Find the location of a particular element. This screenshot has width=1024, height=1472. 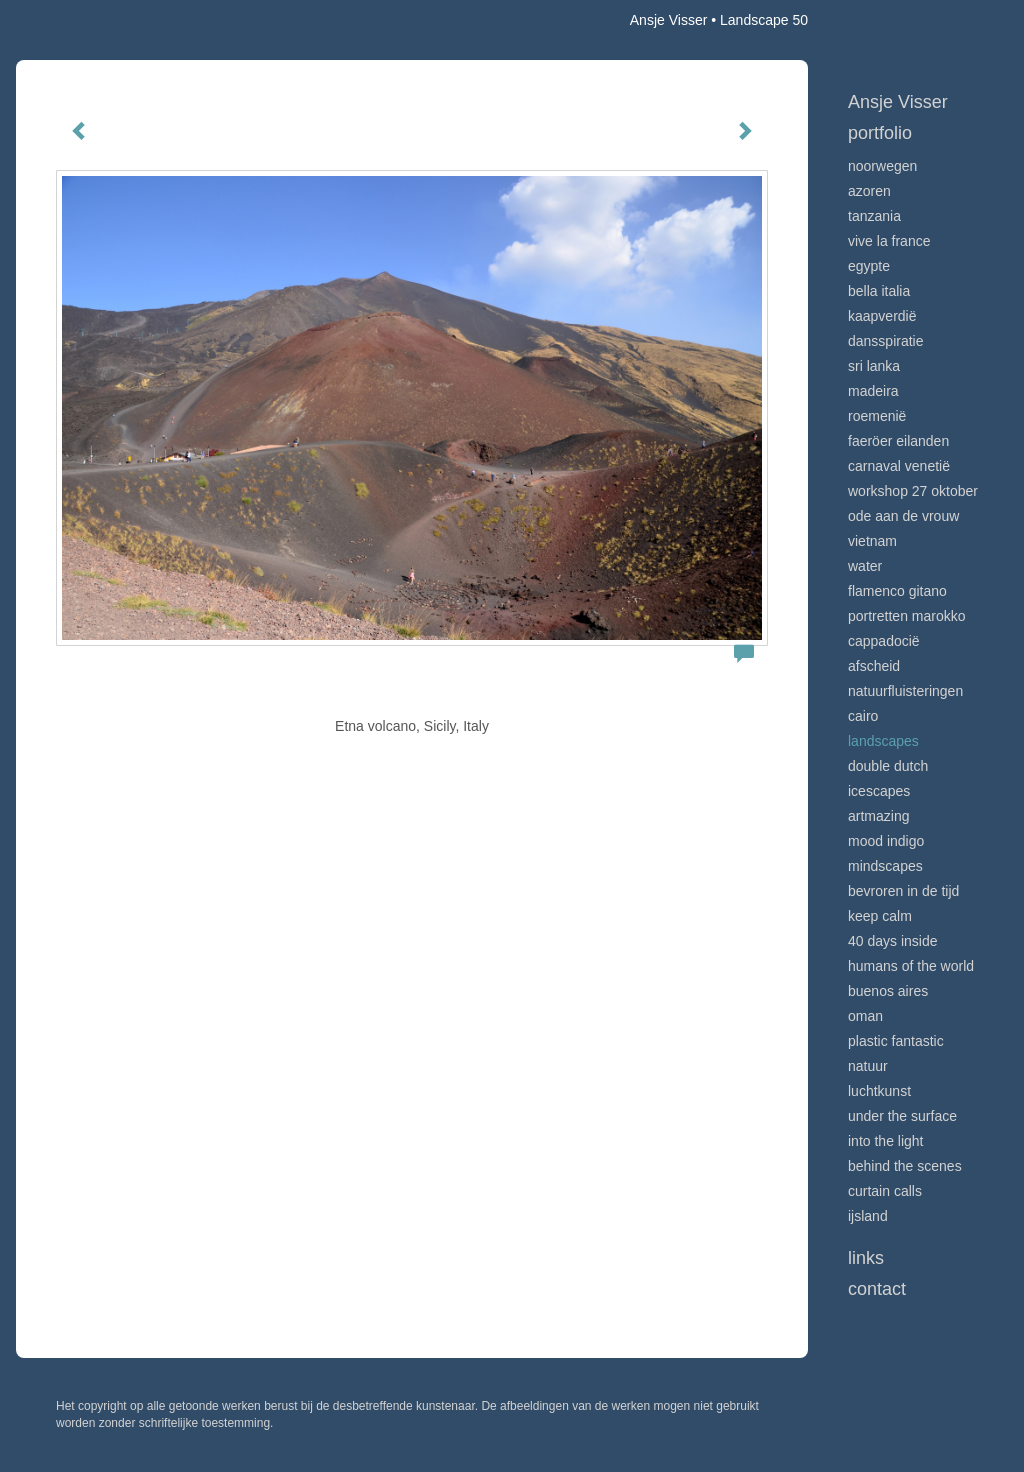

Water is located at coordinates (865, 566).